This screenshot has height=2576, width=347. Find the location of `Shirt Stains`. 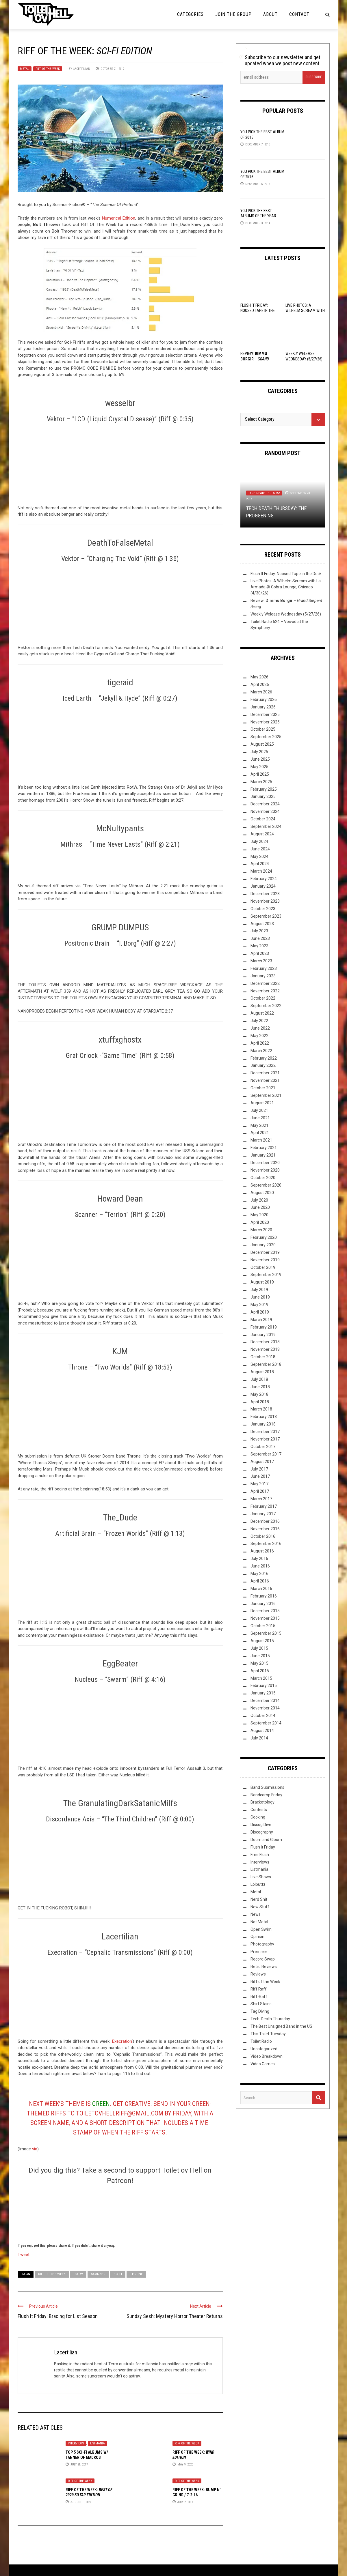

Shirt Stains is located at coordinates (261, 2003).